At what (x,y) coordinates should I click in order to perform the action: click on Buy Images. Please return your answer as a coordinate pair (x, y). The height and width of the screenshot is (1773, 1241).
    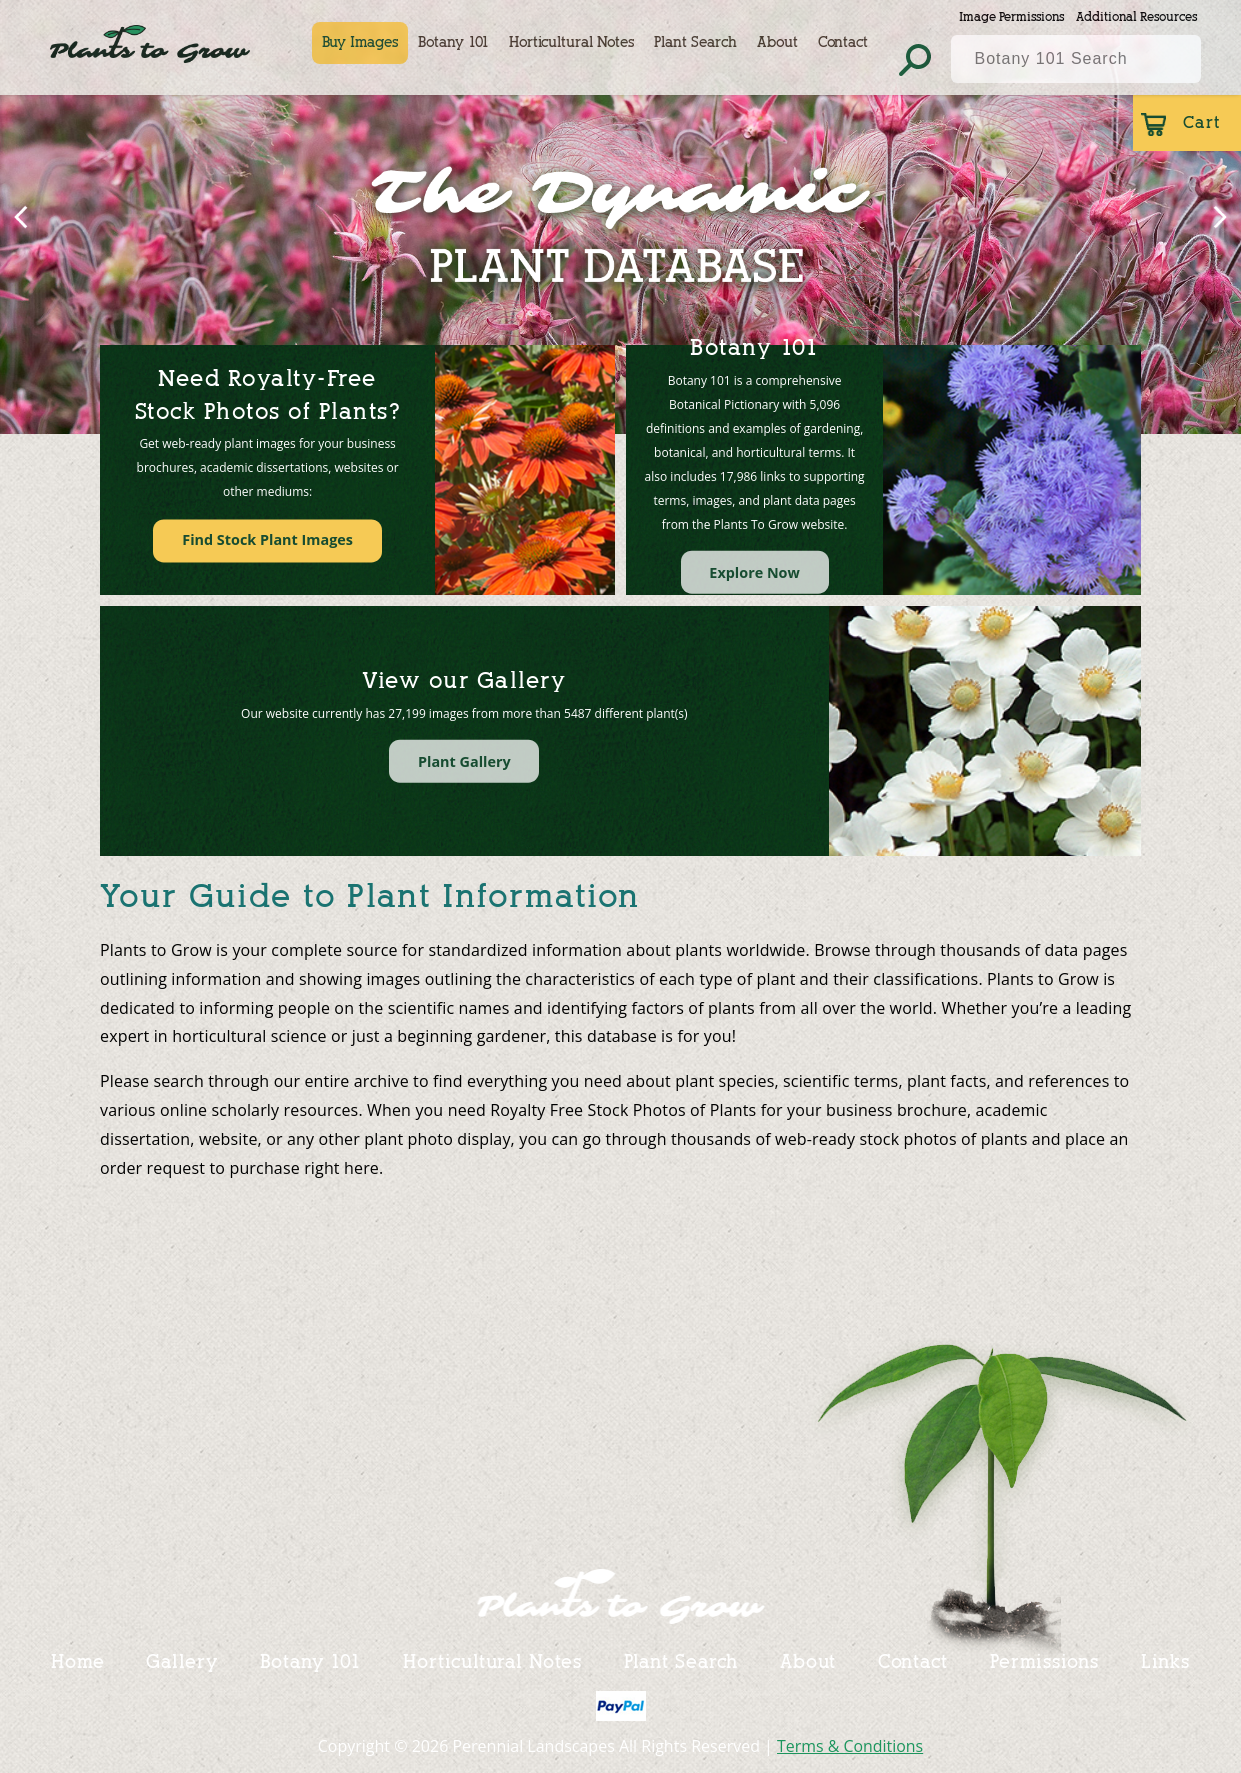
    Looking at the image, I should click on (361, 42).